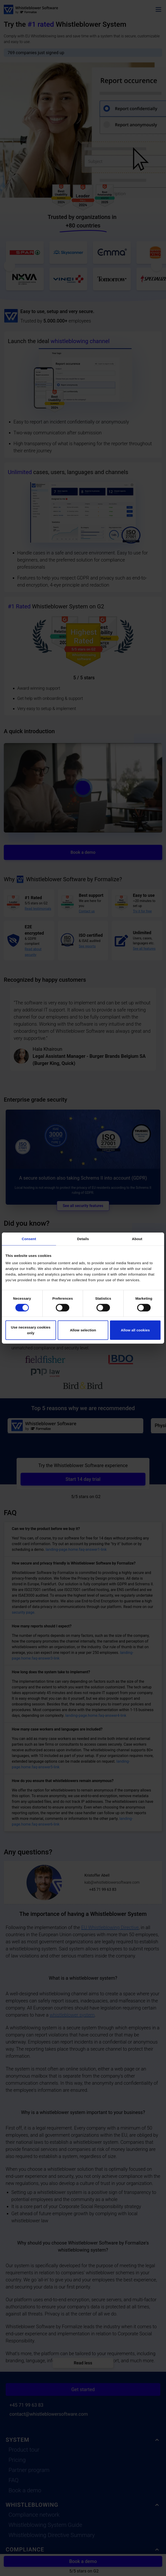 Image resolution: width=166 pixels, height=2576 pixels. I want to click on Use necessary cookies only, so click(30, 1330).